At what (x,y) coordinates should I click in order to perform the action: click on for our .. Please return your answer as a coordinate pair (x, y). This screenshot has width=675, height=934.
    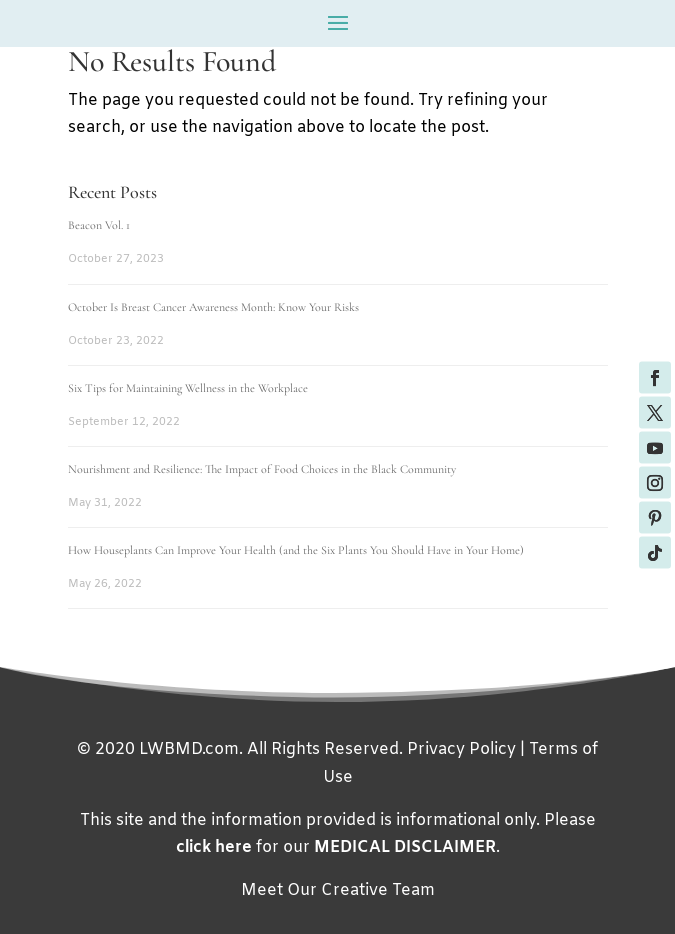
    Looking at the image, I should click on (338, 847).